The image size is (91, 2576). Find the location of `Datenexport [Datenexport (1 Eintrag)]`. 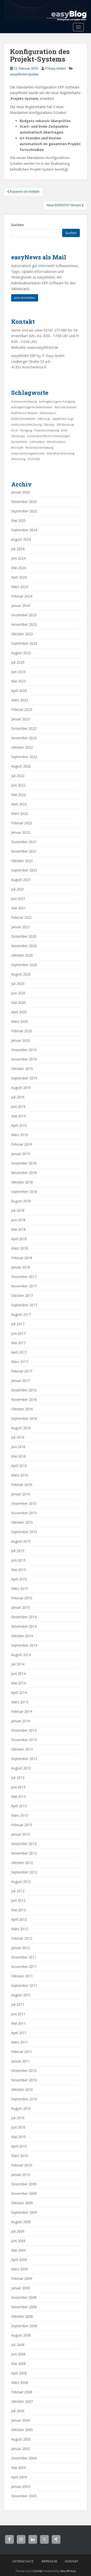

Datenexport [Datenexport (1 Eintrag)] is located at coordinates (48, 413).